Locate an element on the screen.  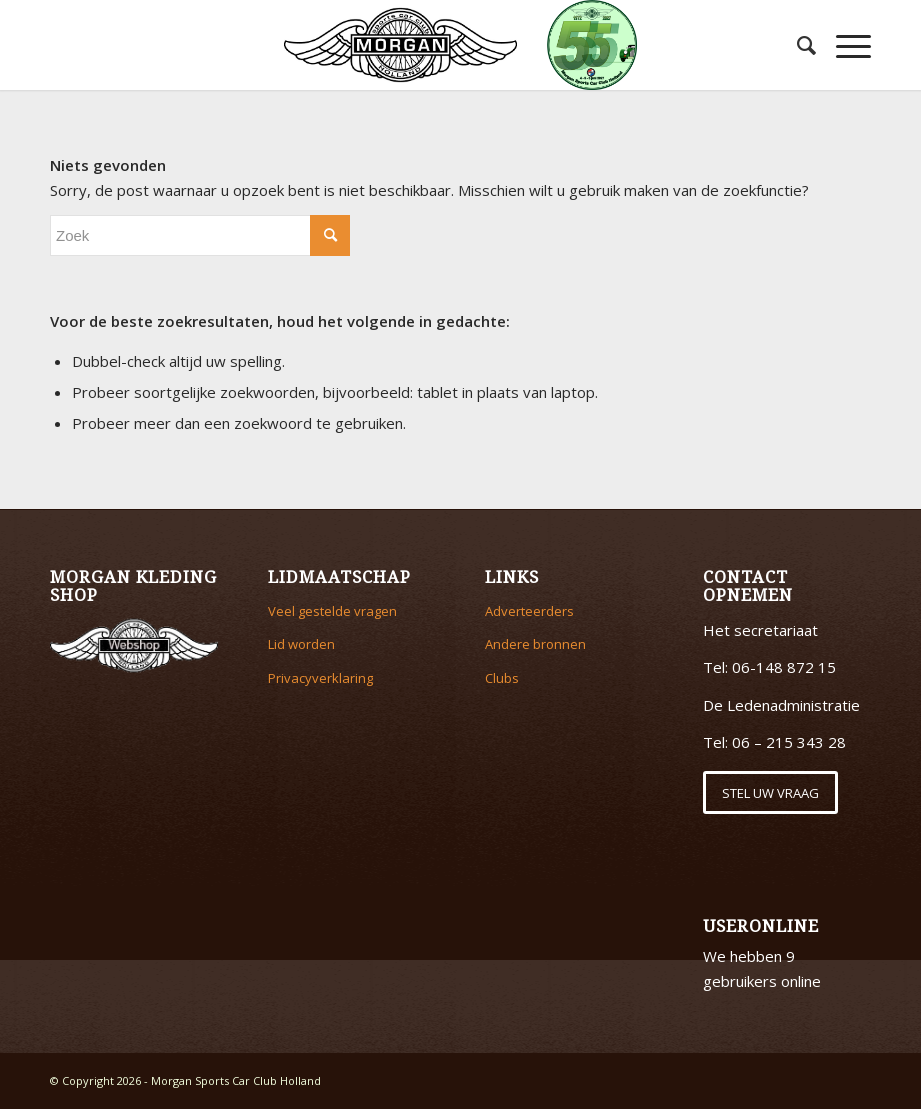
[Menu] is located at coordinates (843, 45).